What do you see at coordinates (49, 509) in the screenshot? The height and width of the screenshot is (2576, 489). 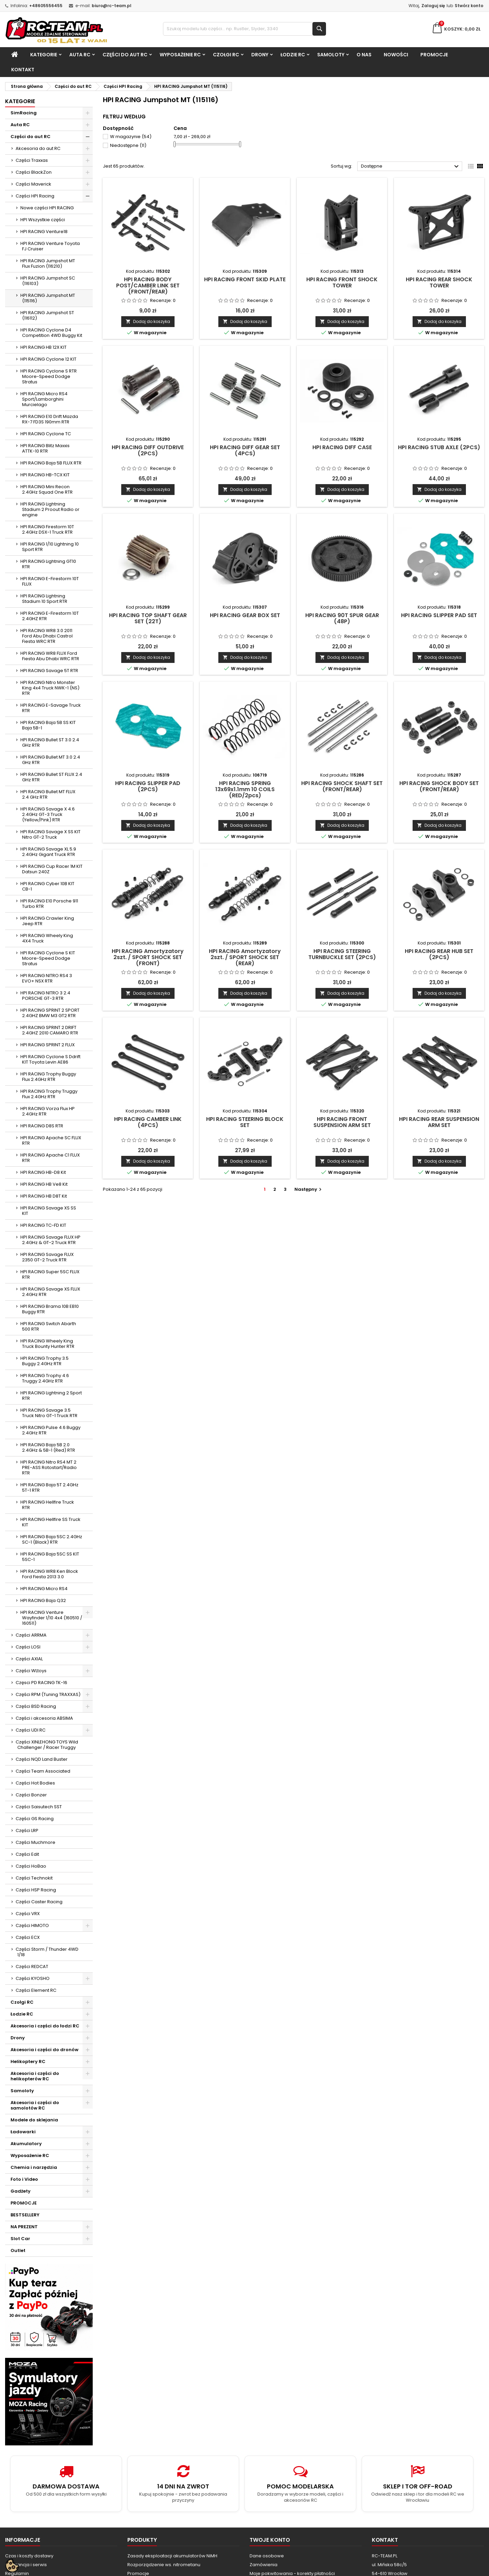 I see `HPI RACING Lightning Stadium 2 Proout Radio or engine` at bounding box center [49, 509].